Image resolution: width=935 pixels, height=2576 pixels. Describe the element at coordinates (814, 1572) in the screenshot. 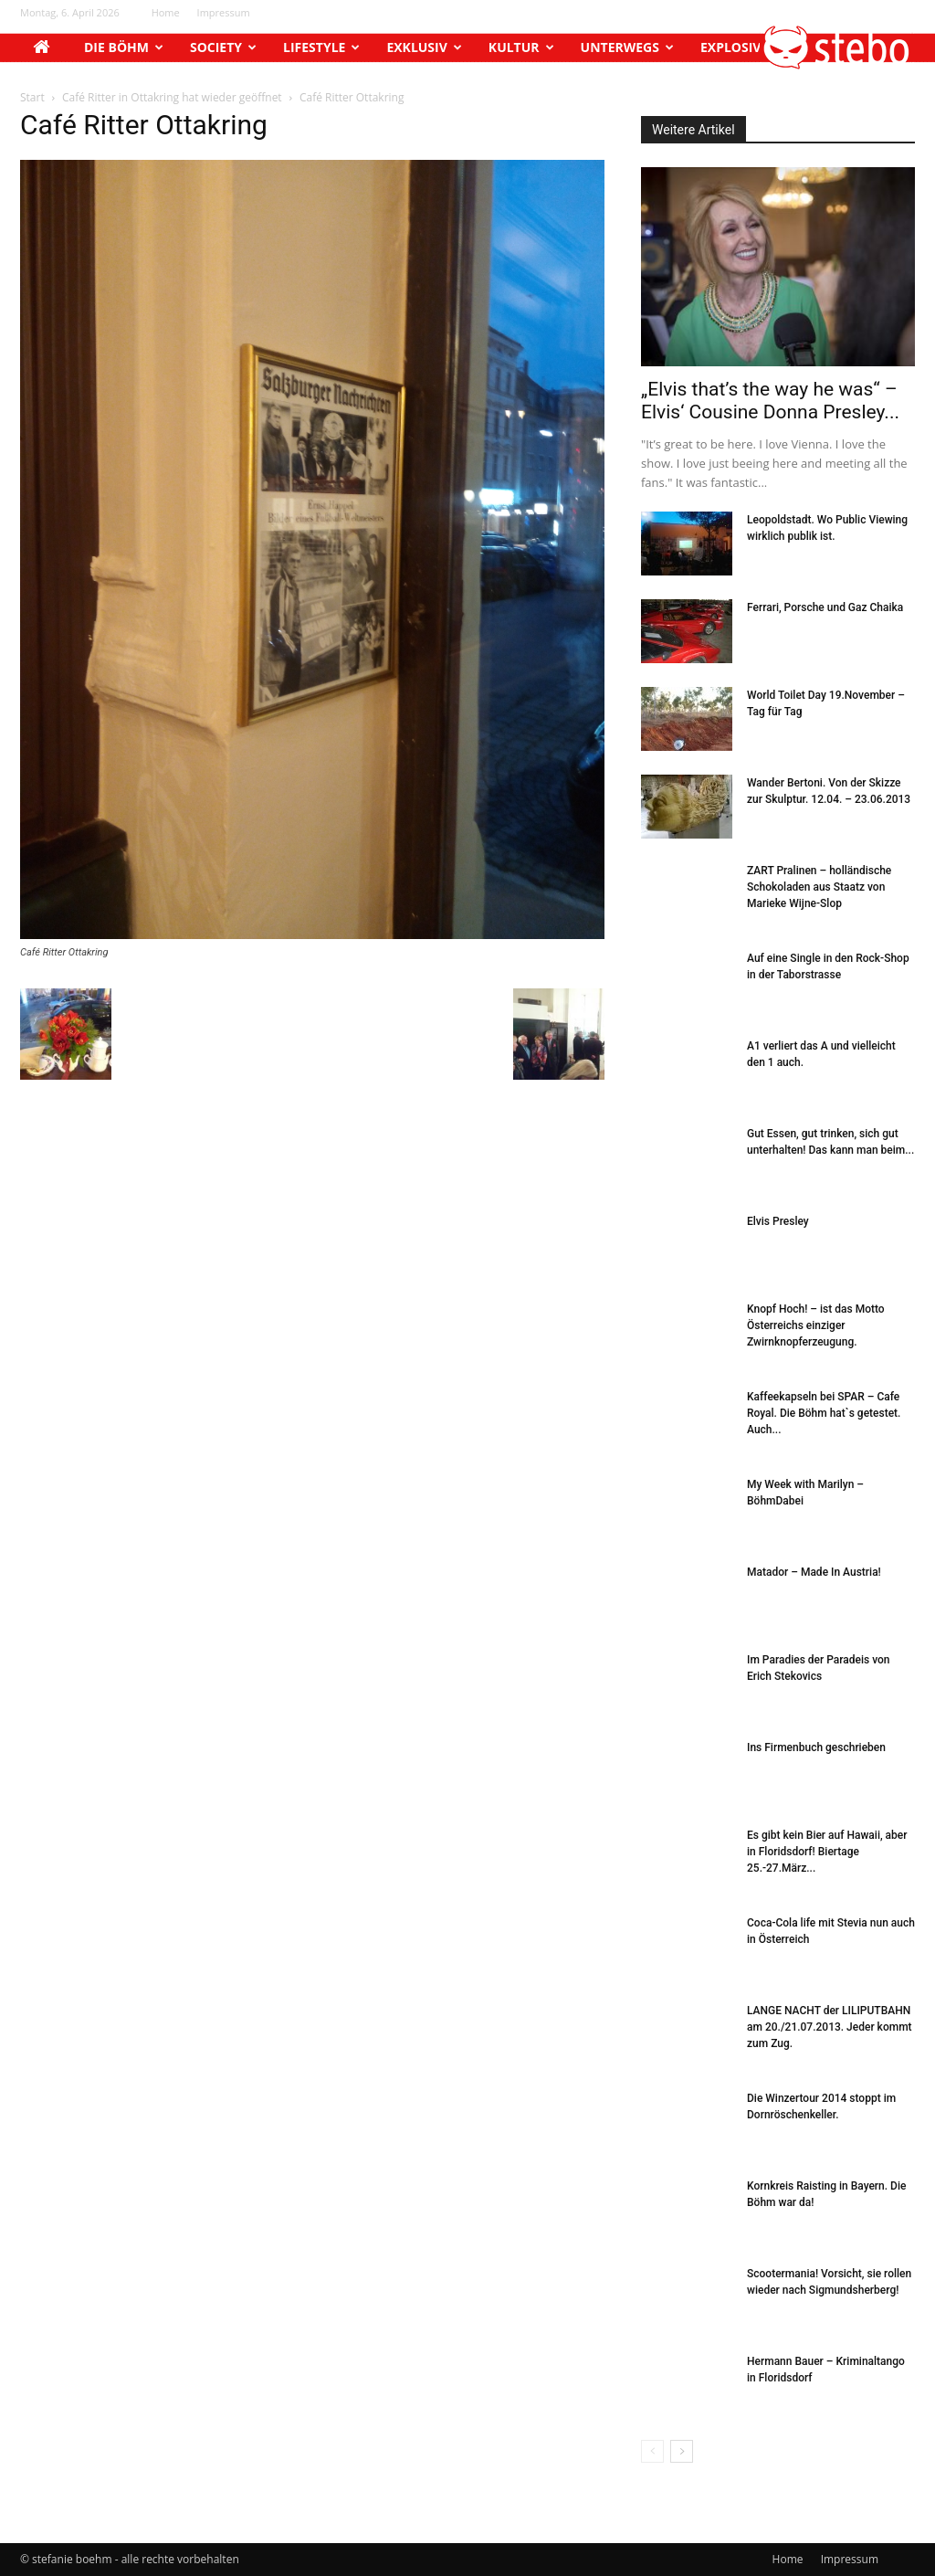

I see `Matador – Made In Austria!` at that location.